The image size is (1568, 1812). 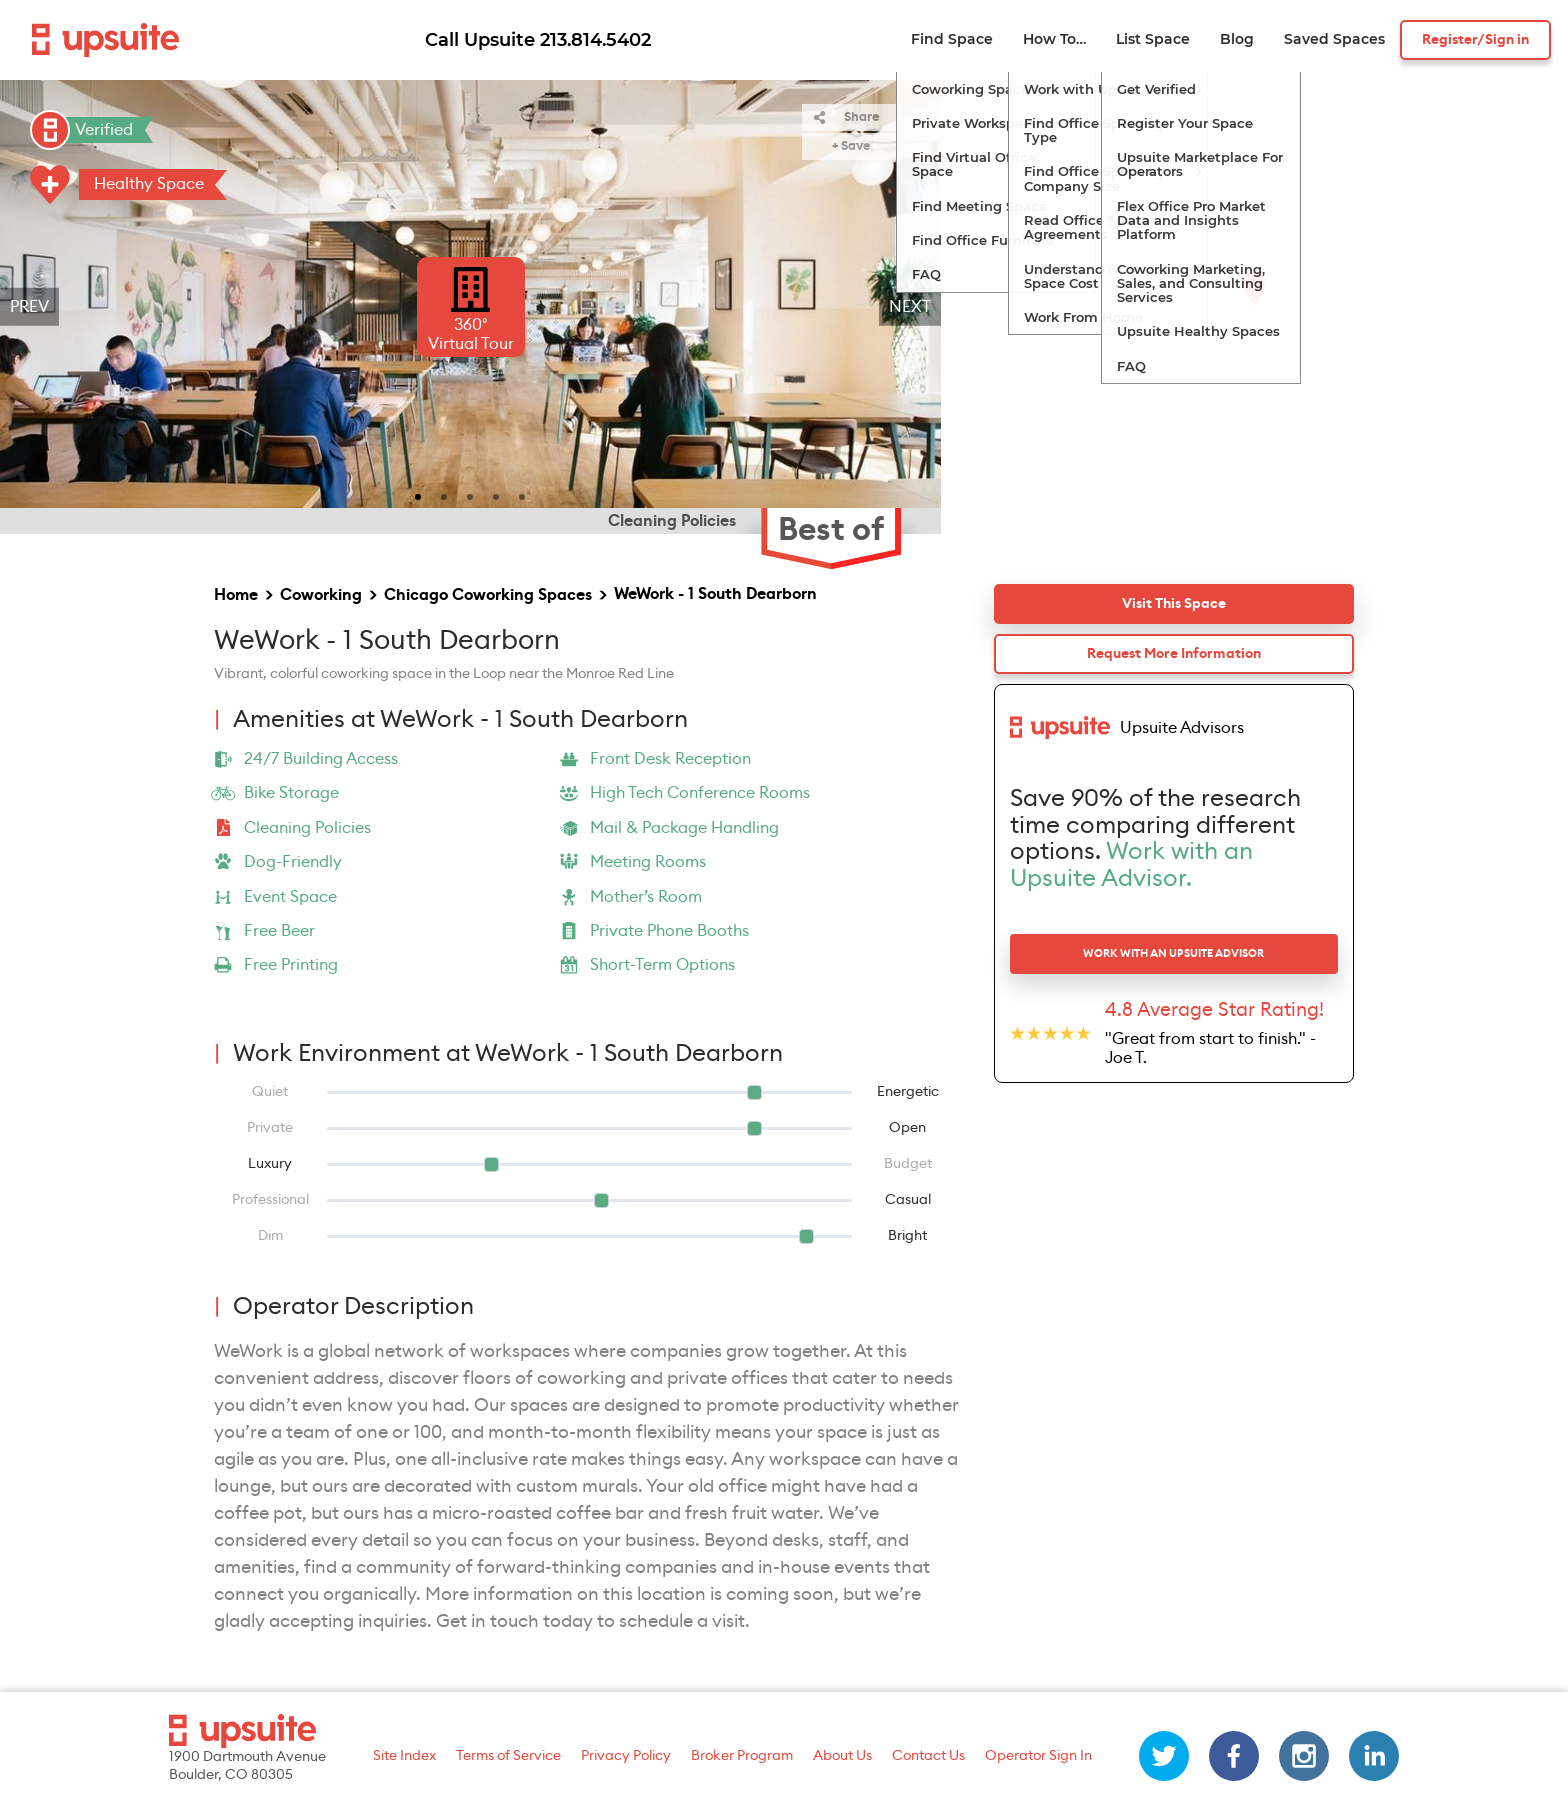 I want to click on 213.814.5402, so click(x=595, y=40).